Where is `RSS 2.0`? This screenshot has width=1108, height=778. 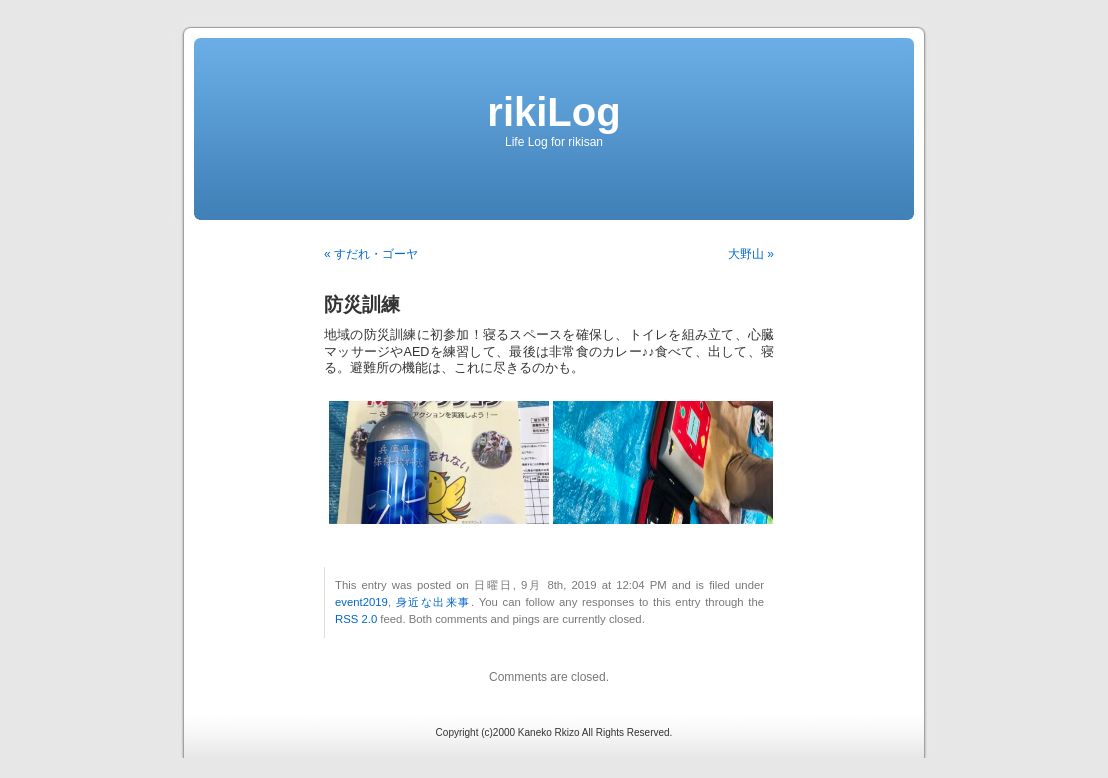 RSS 2.0 is located at coordinates (356, 619).